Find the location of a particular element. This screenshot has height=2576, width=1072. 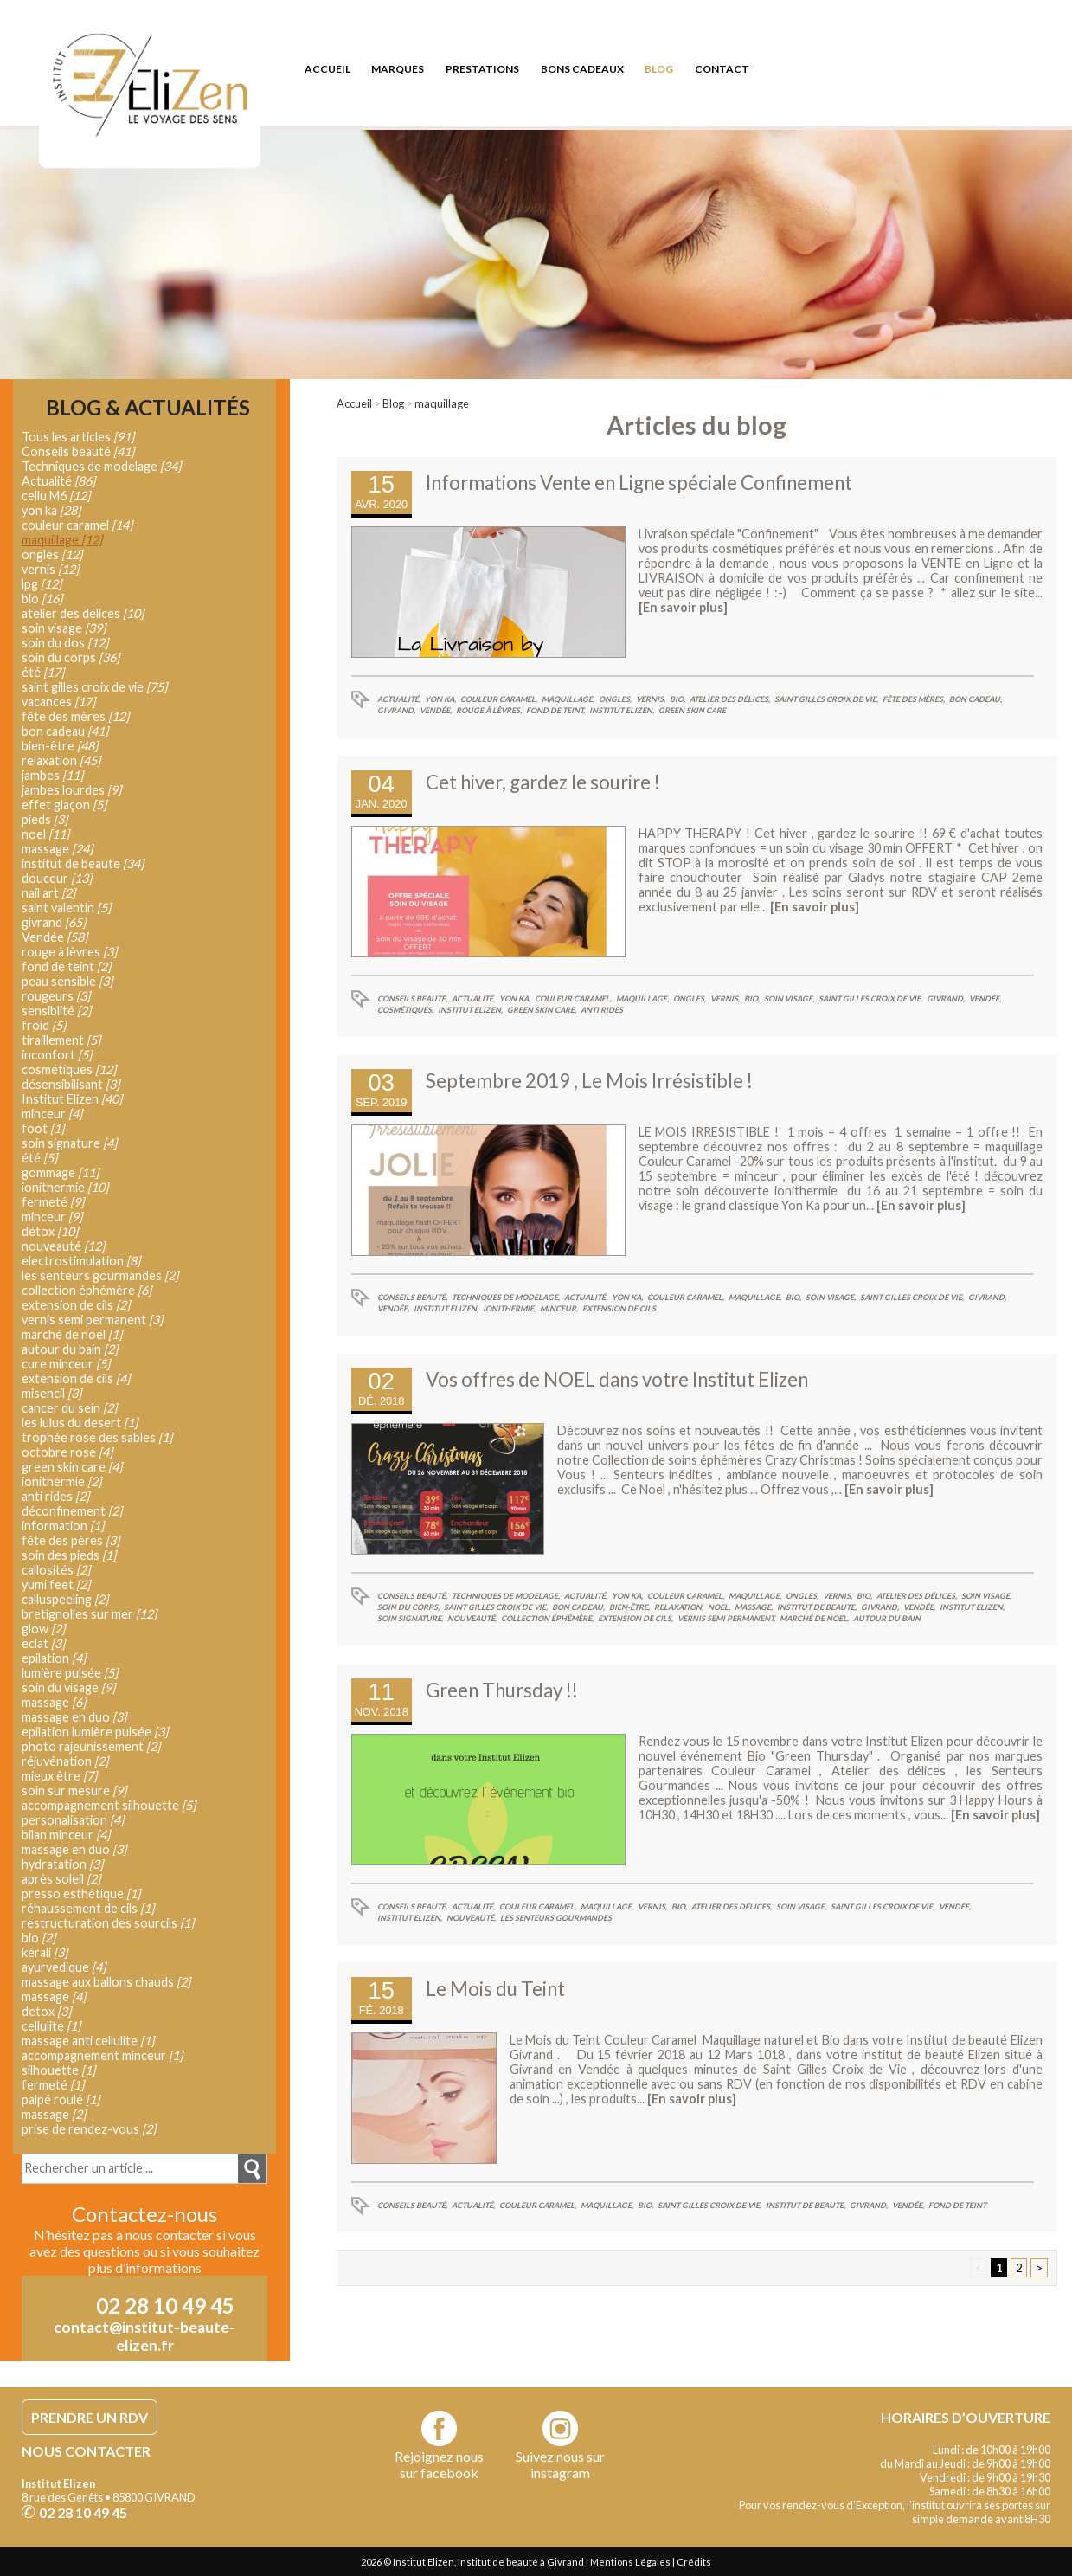

ayurvedique is located at coordinates (64, 1967).